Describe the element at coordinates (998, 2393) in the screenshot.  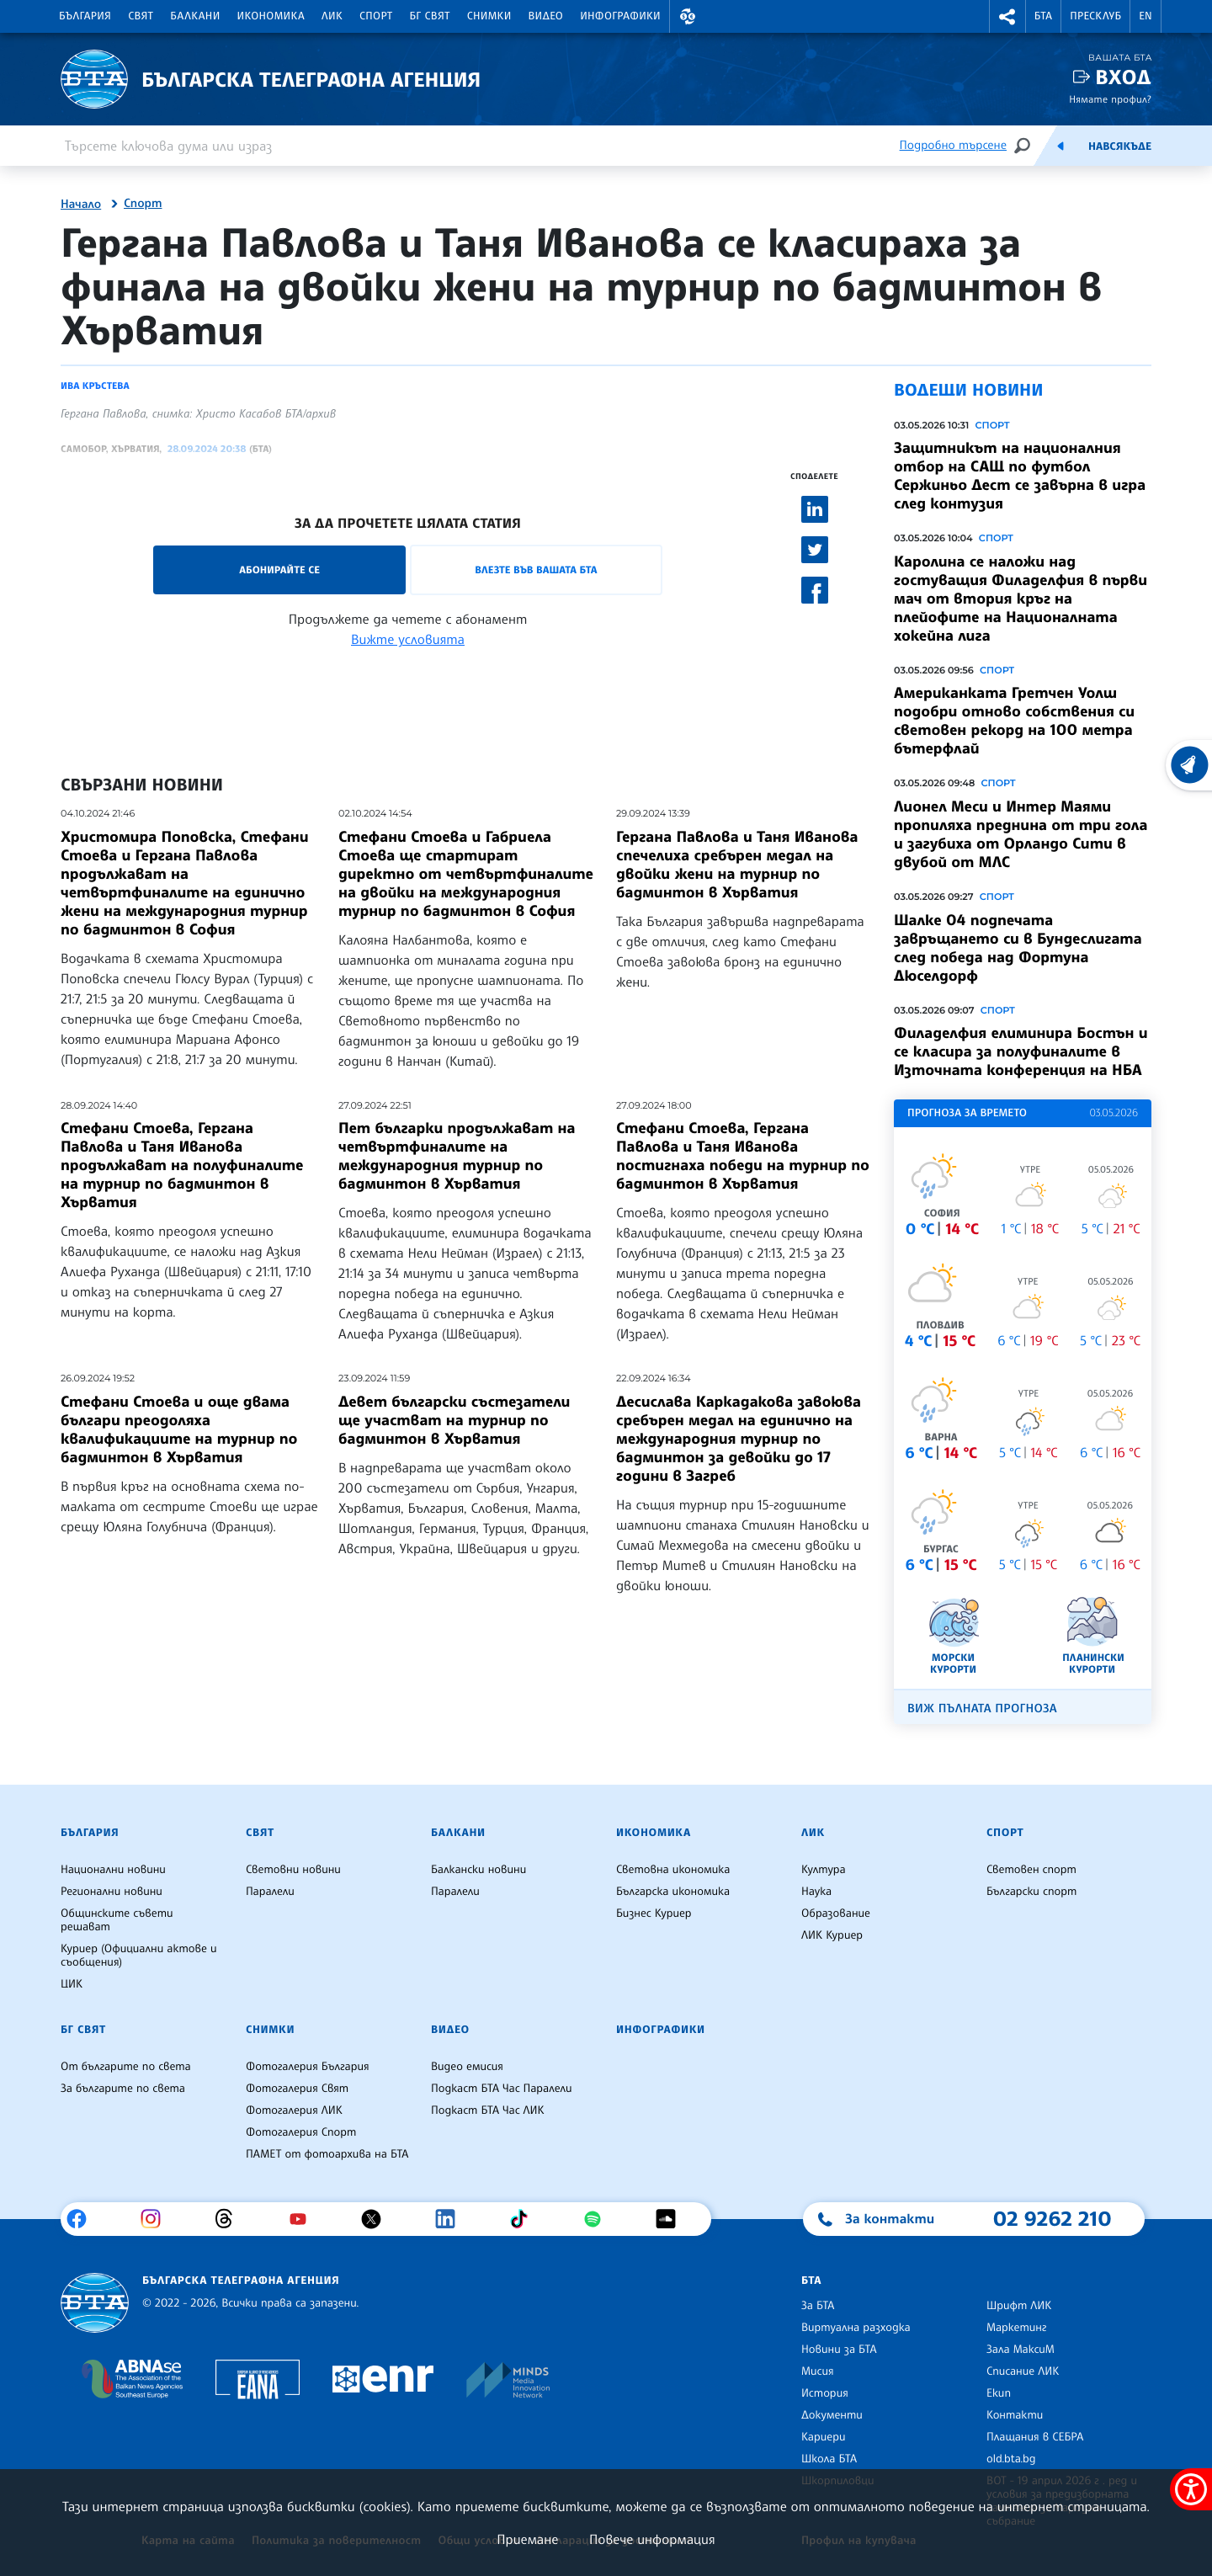
I see `Екип` at that location.